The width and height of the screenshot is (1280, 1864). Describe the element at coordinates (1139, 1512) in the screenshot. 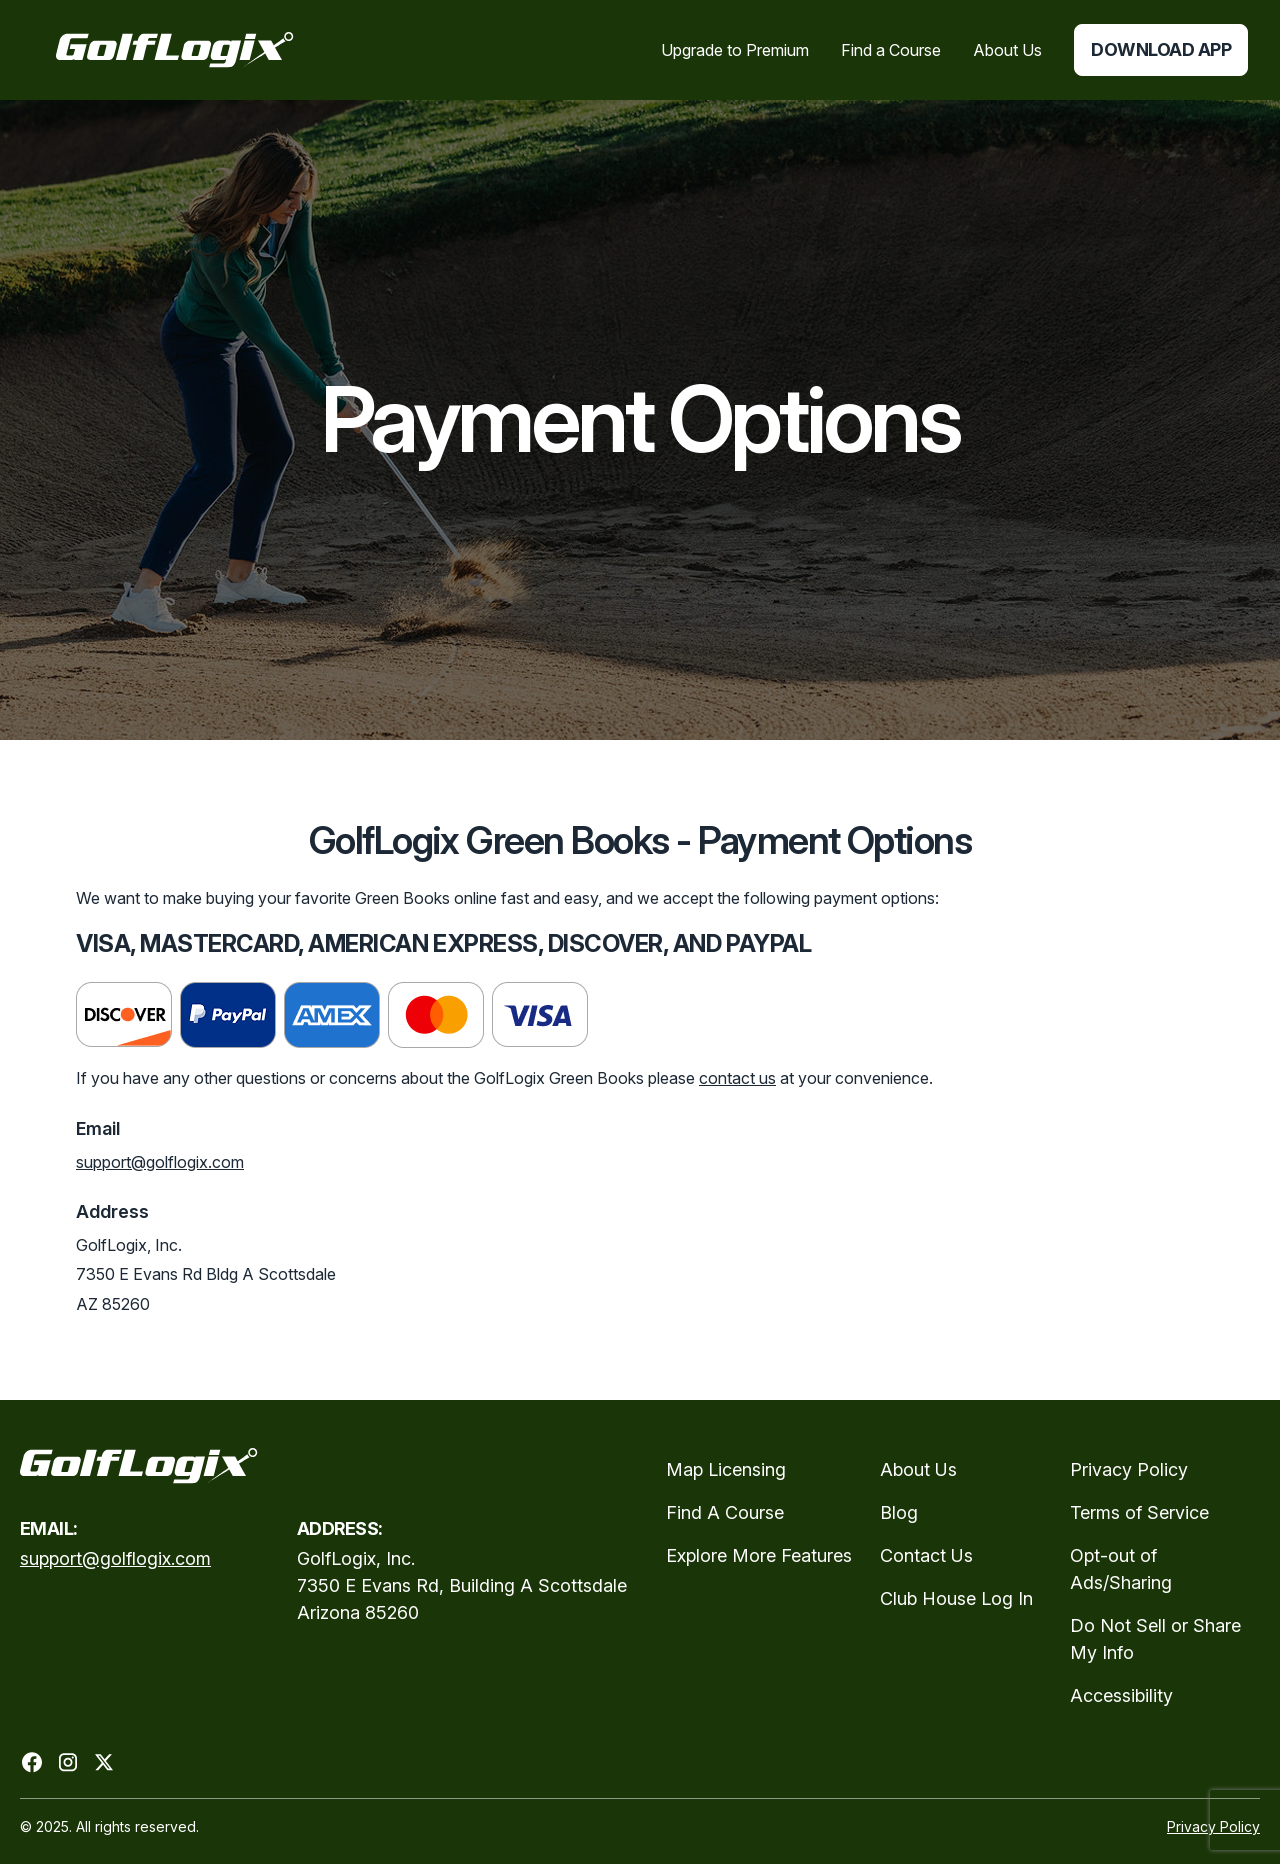

I see `Terms of Service` at that location.